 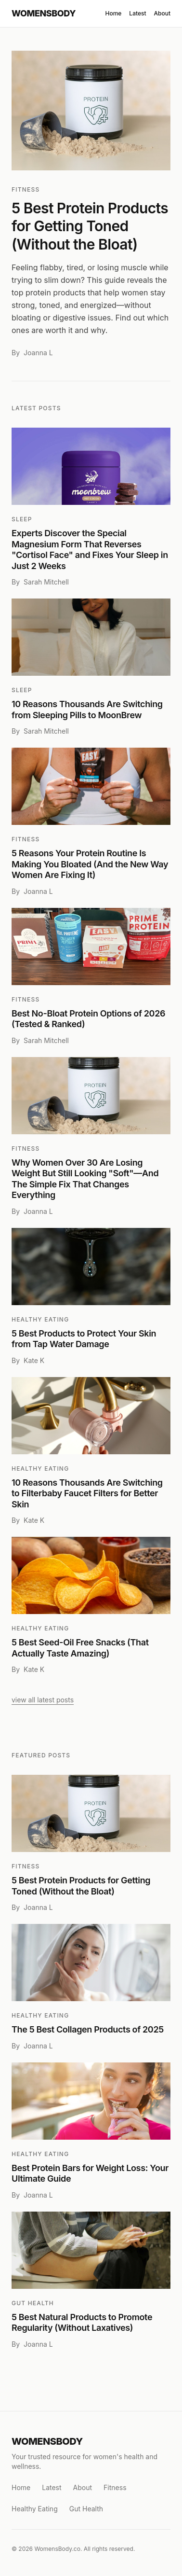 What do you see at coordinates (44, 13) in the screenshot?
I see `WOMENSBODY` at bounding box center [44, 13].